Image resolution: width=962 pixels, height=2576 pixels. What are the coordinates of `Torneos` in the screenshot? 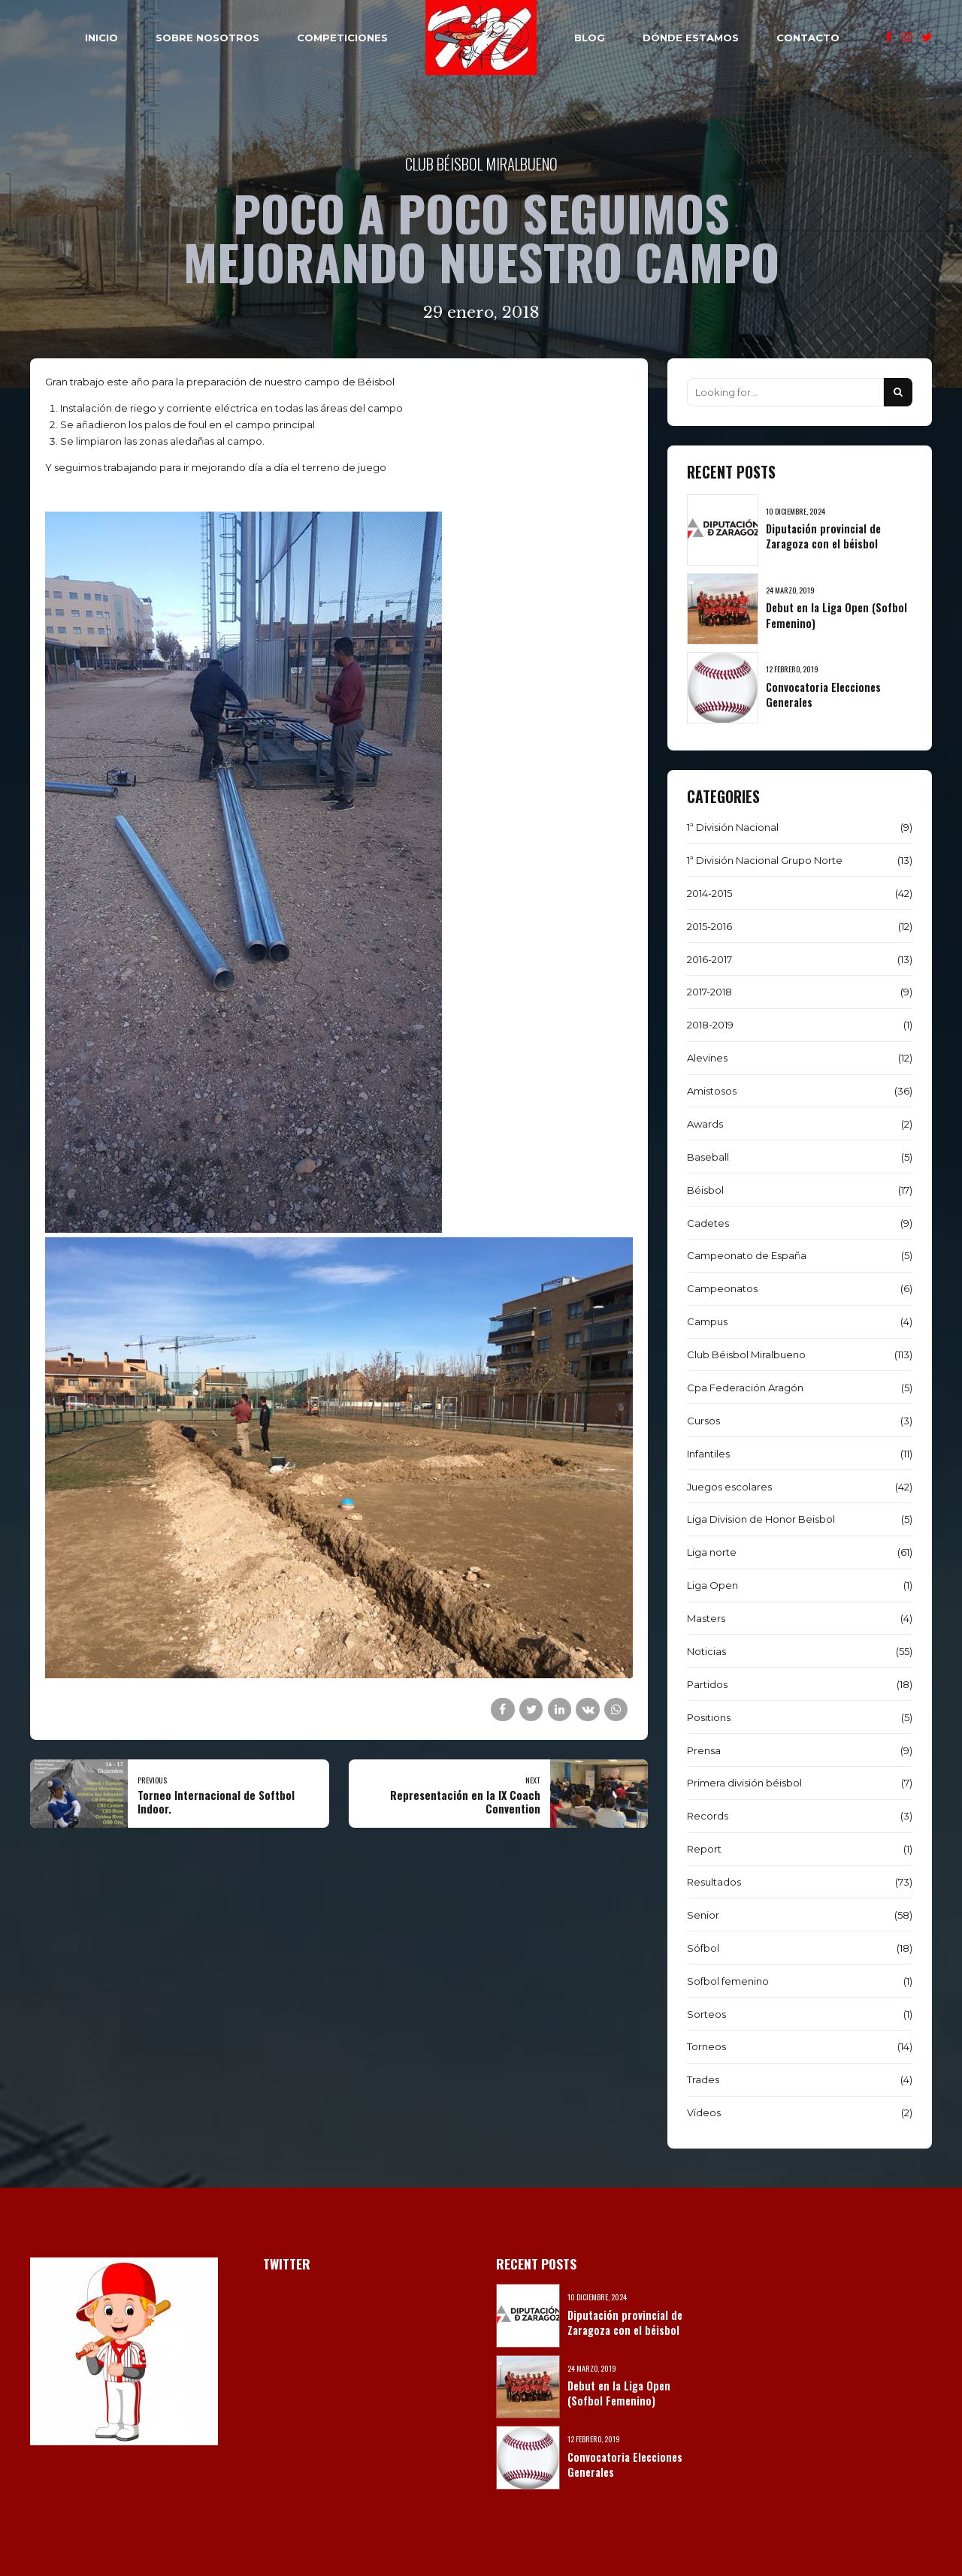 It's located at (706, 2046).